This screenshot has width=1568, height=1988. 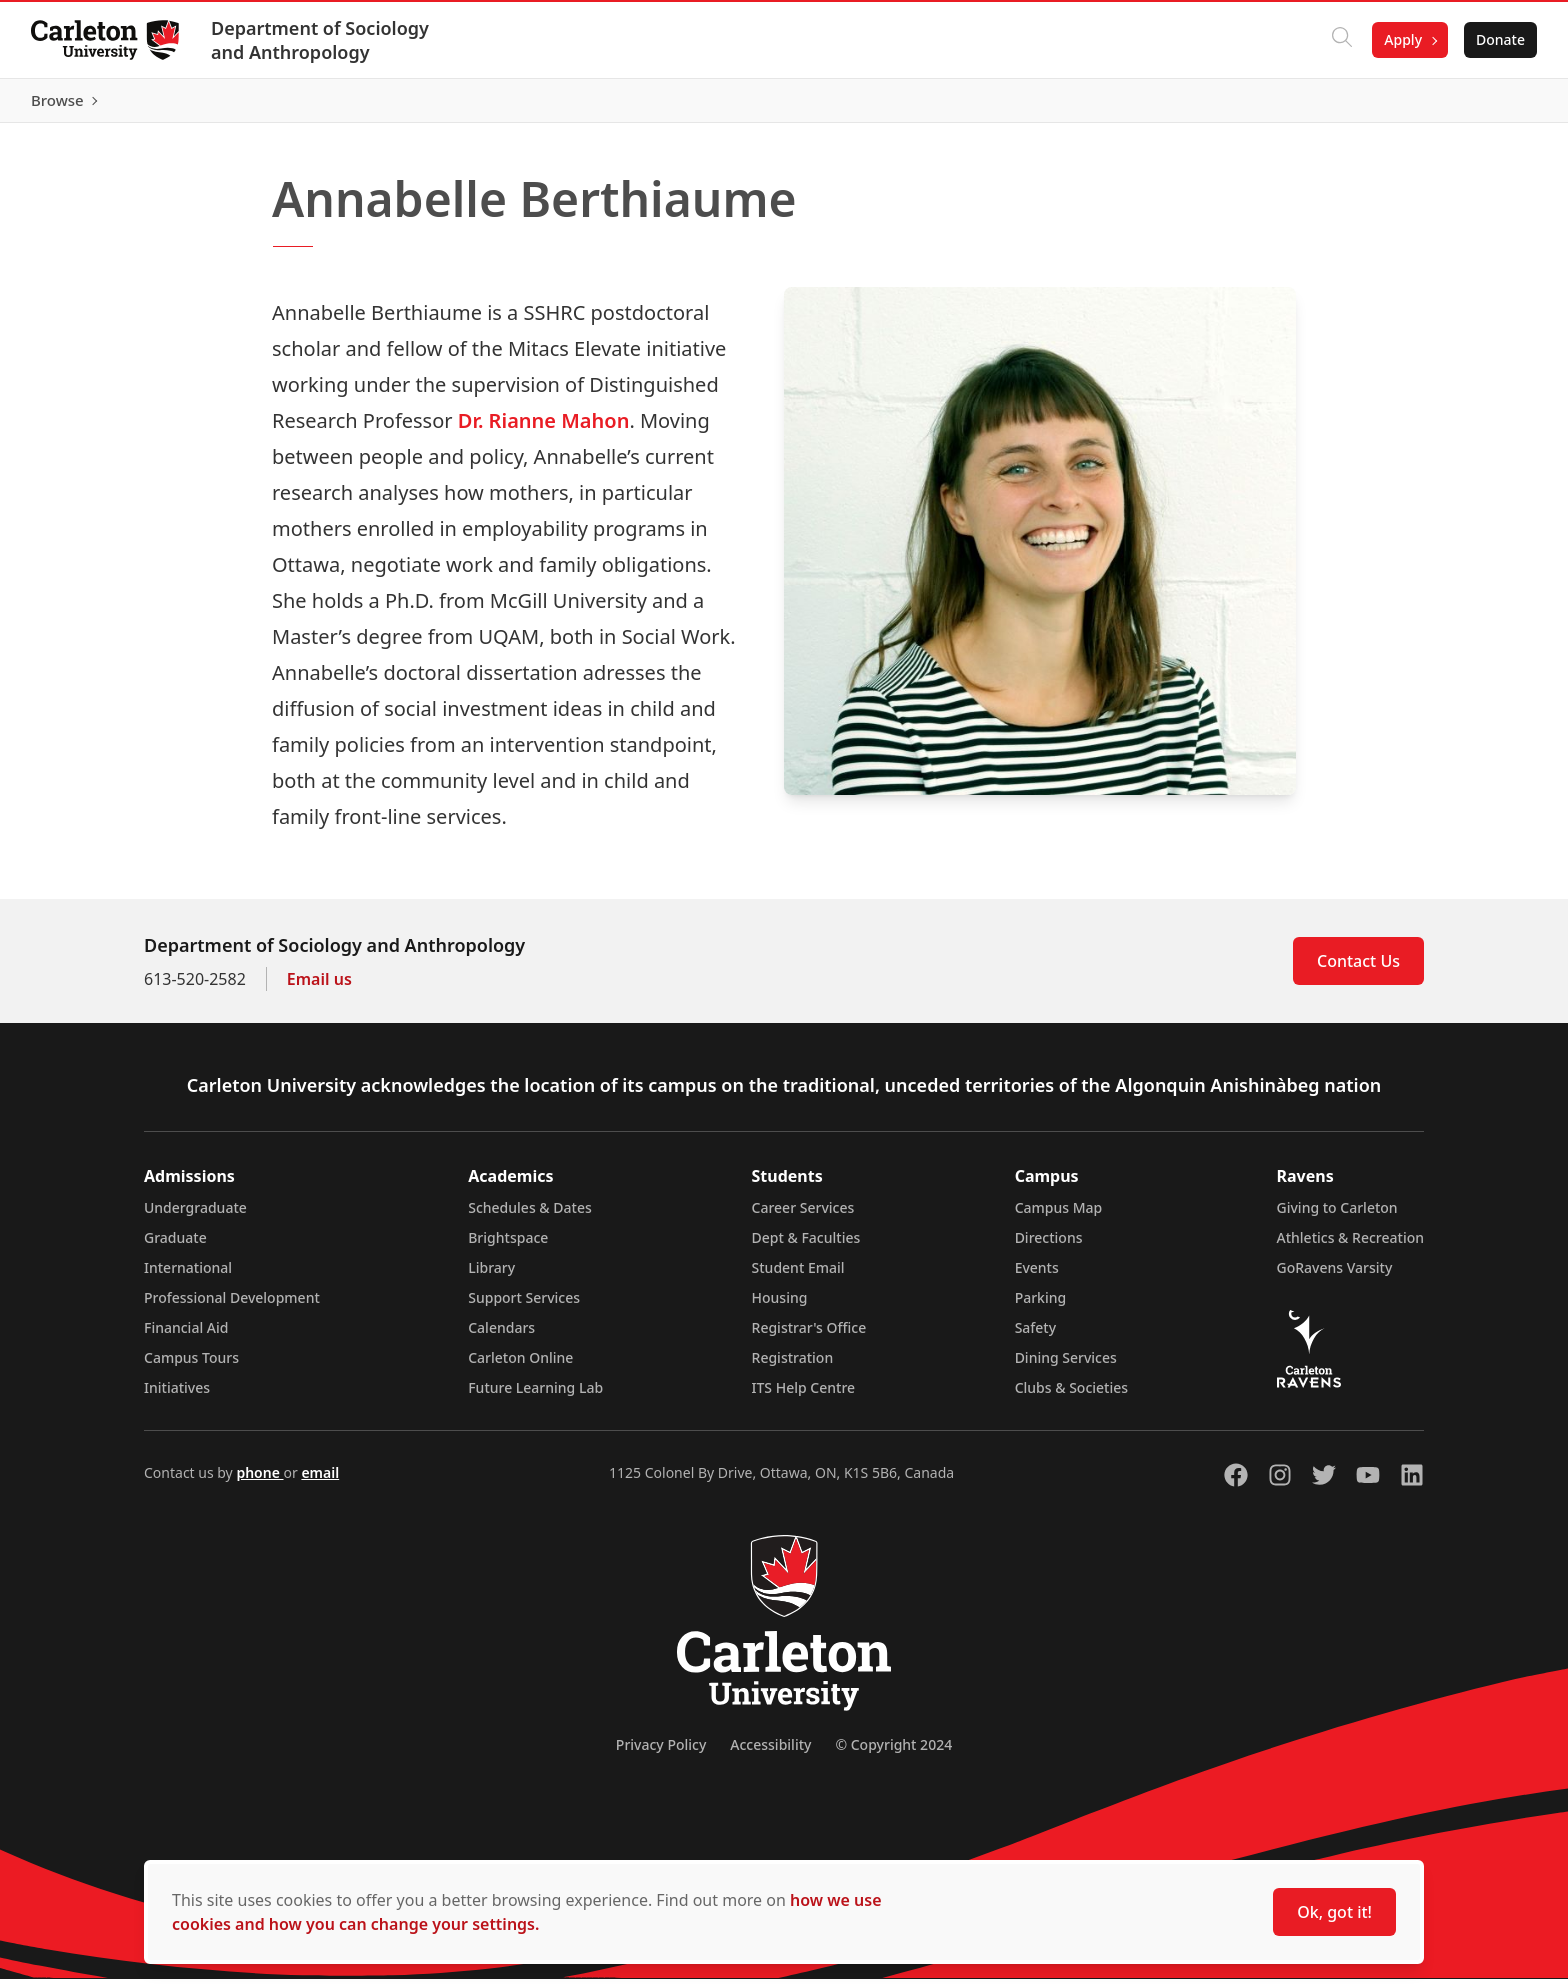 What do you see at coordinates (175, 1246) in the screenshot?
I see `Graduate` at bounding box center [175, 1246].